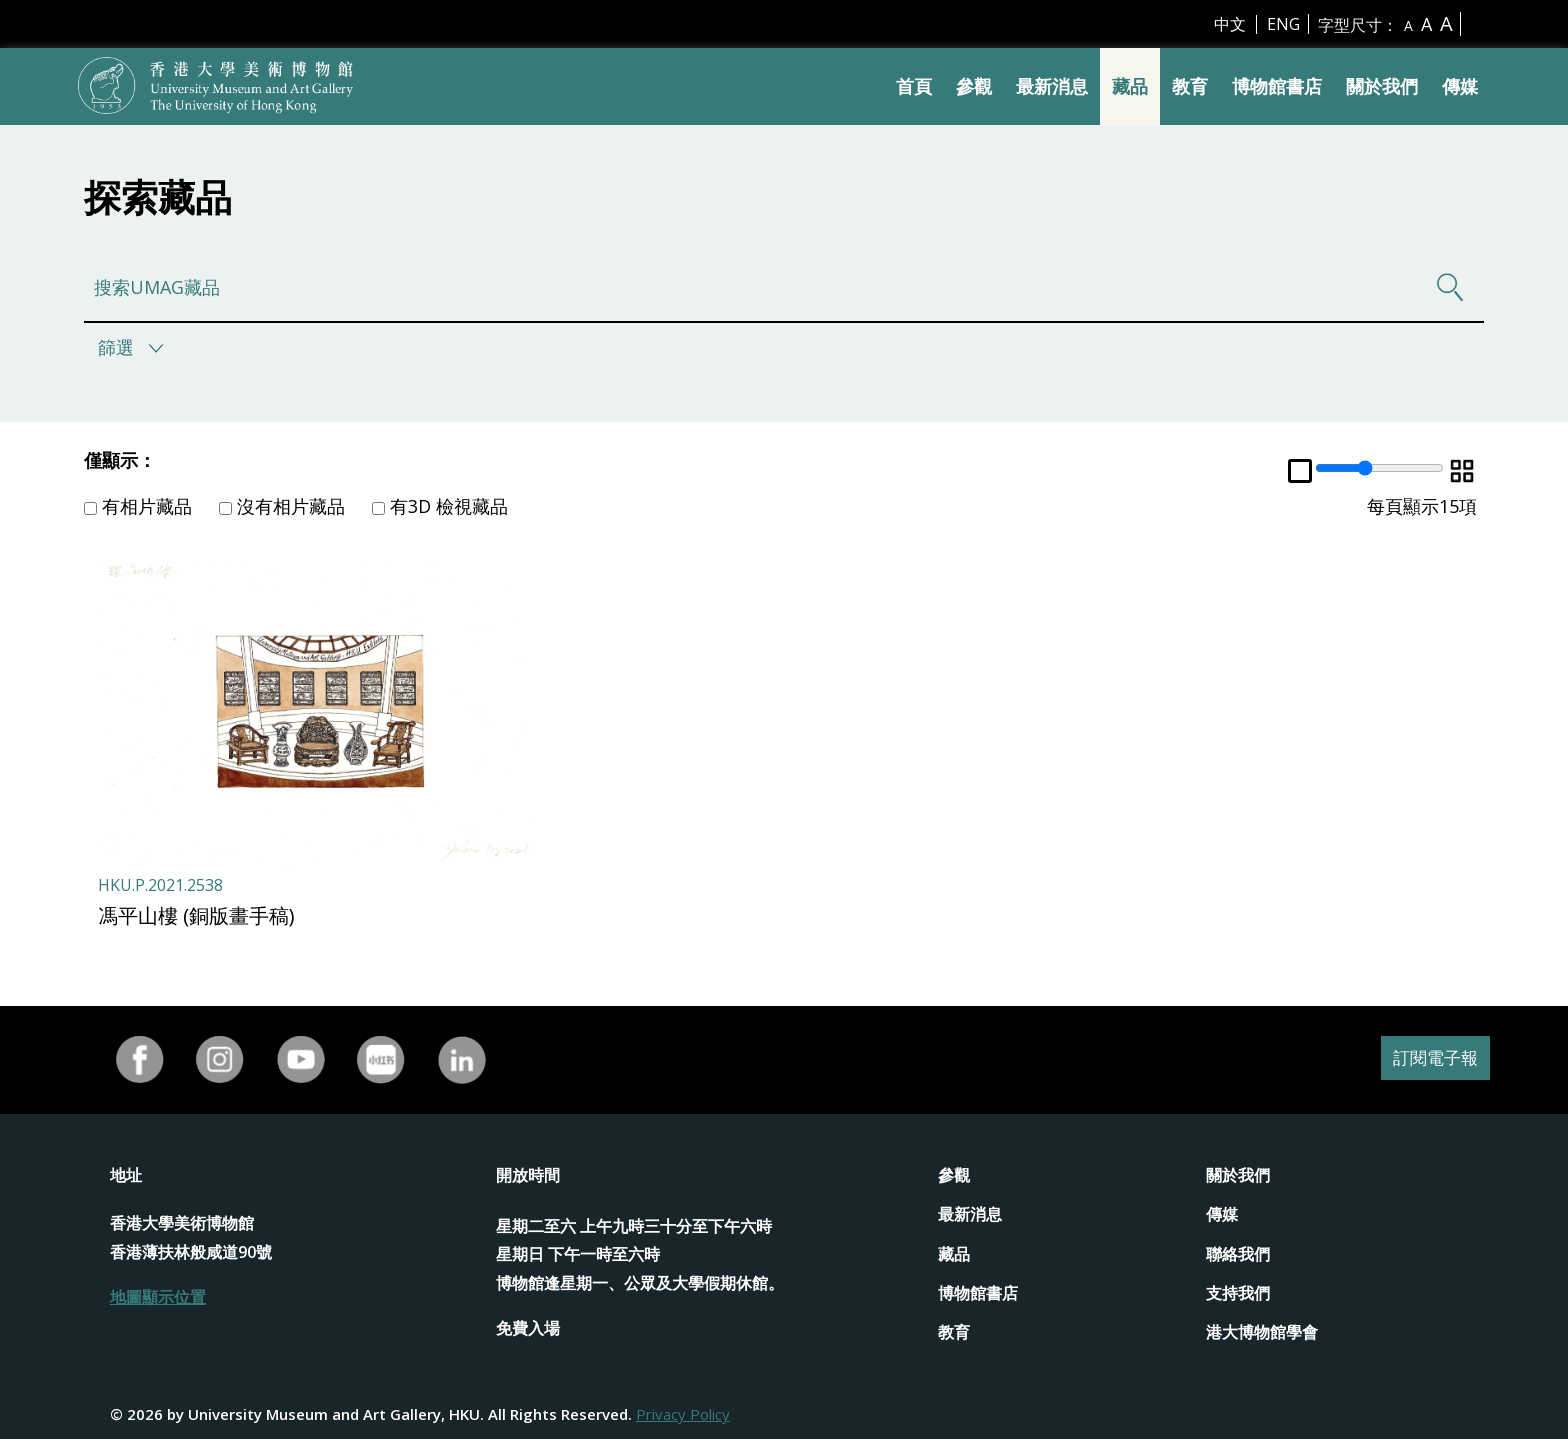  I want to click on 支持我們, so click(1238, 1293).